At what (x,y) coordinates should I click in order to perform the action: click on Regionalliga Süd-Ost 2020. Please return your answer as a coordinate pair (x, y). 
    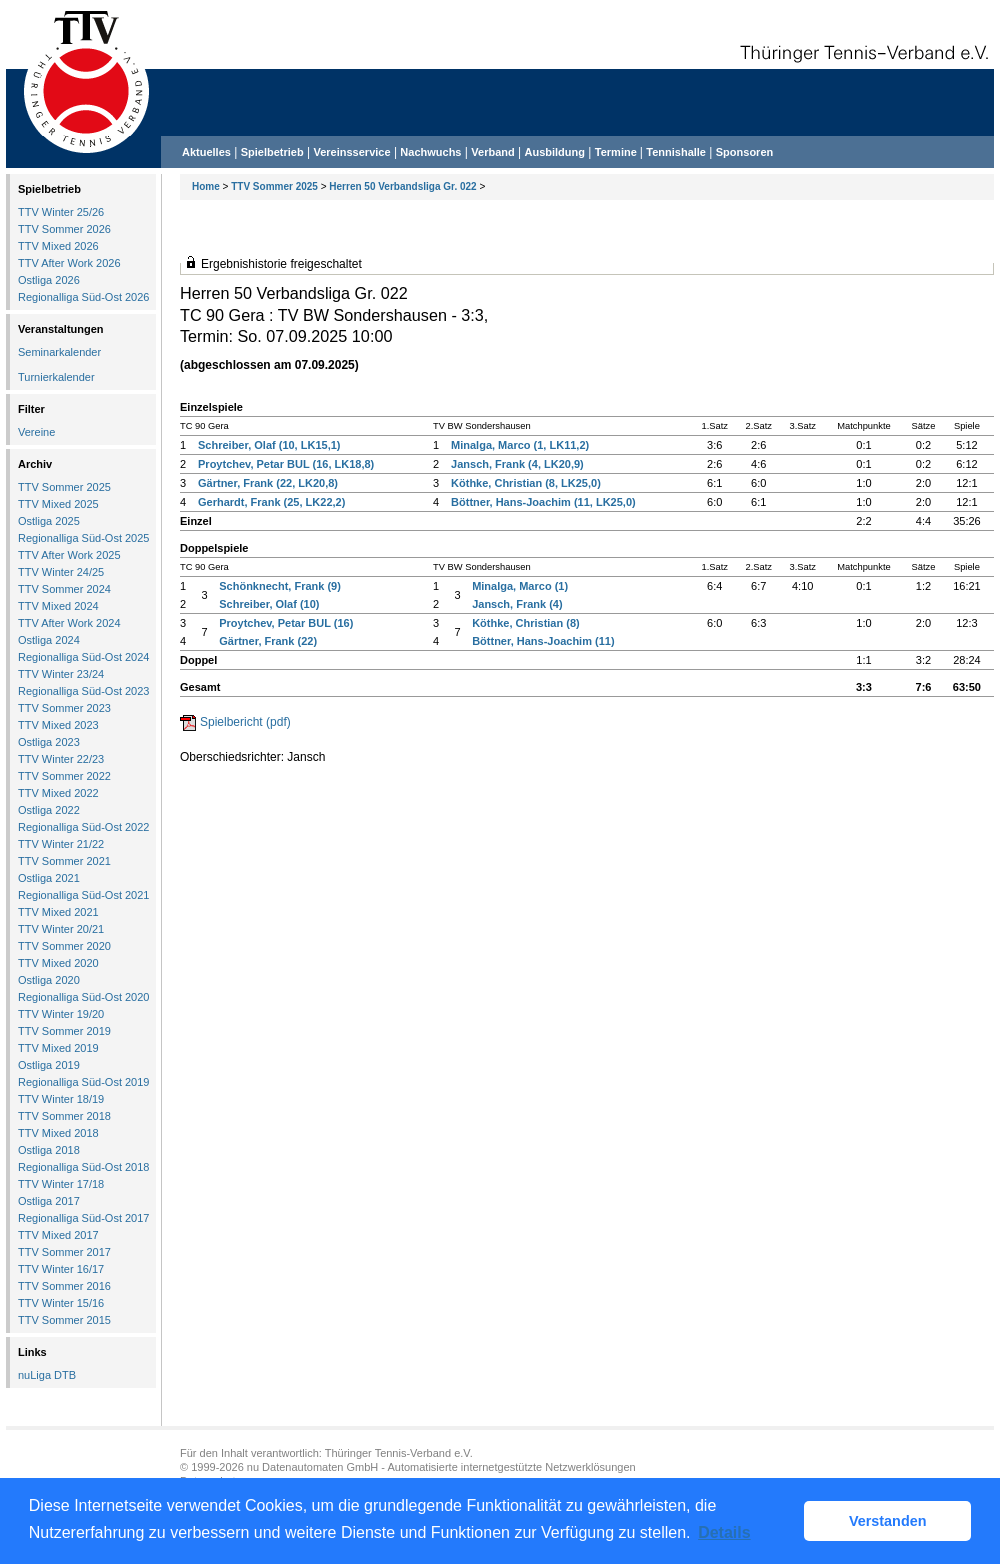
    Looking at the image, I should click on (83, 997).